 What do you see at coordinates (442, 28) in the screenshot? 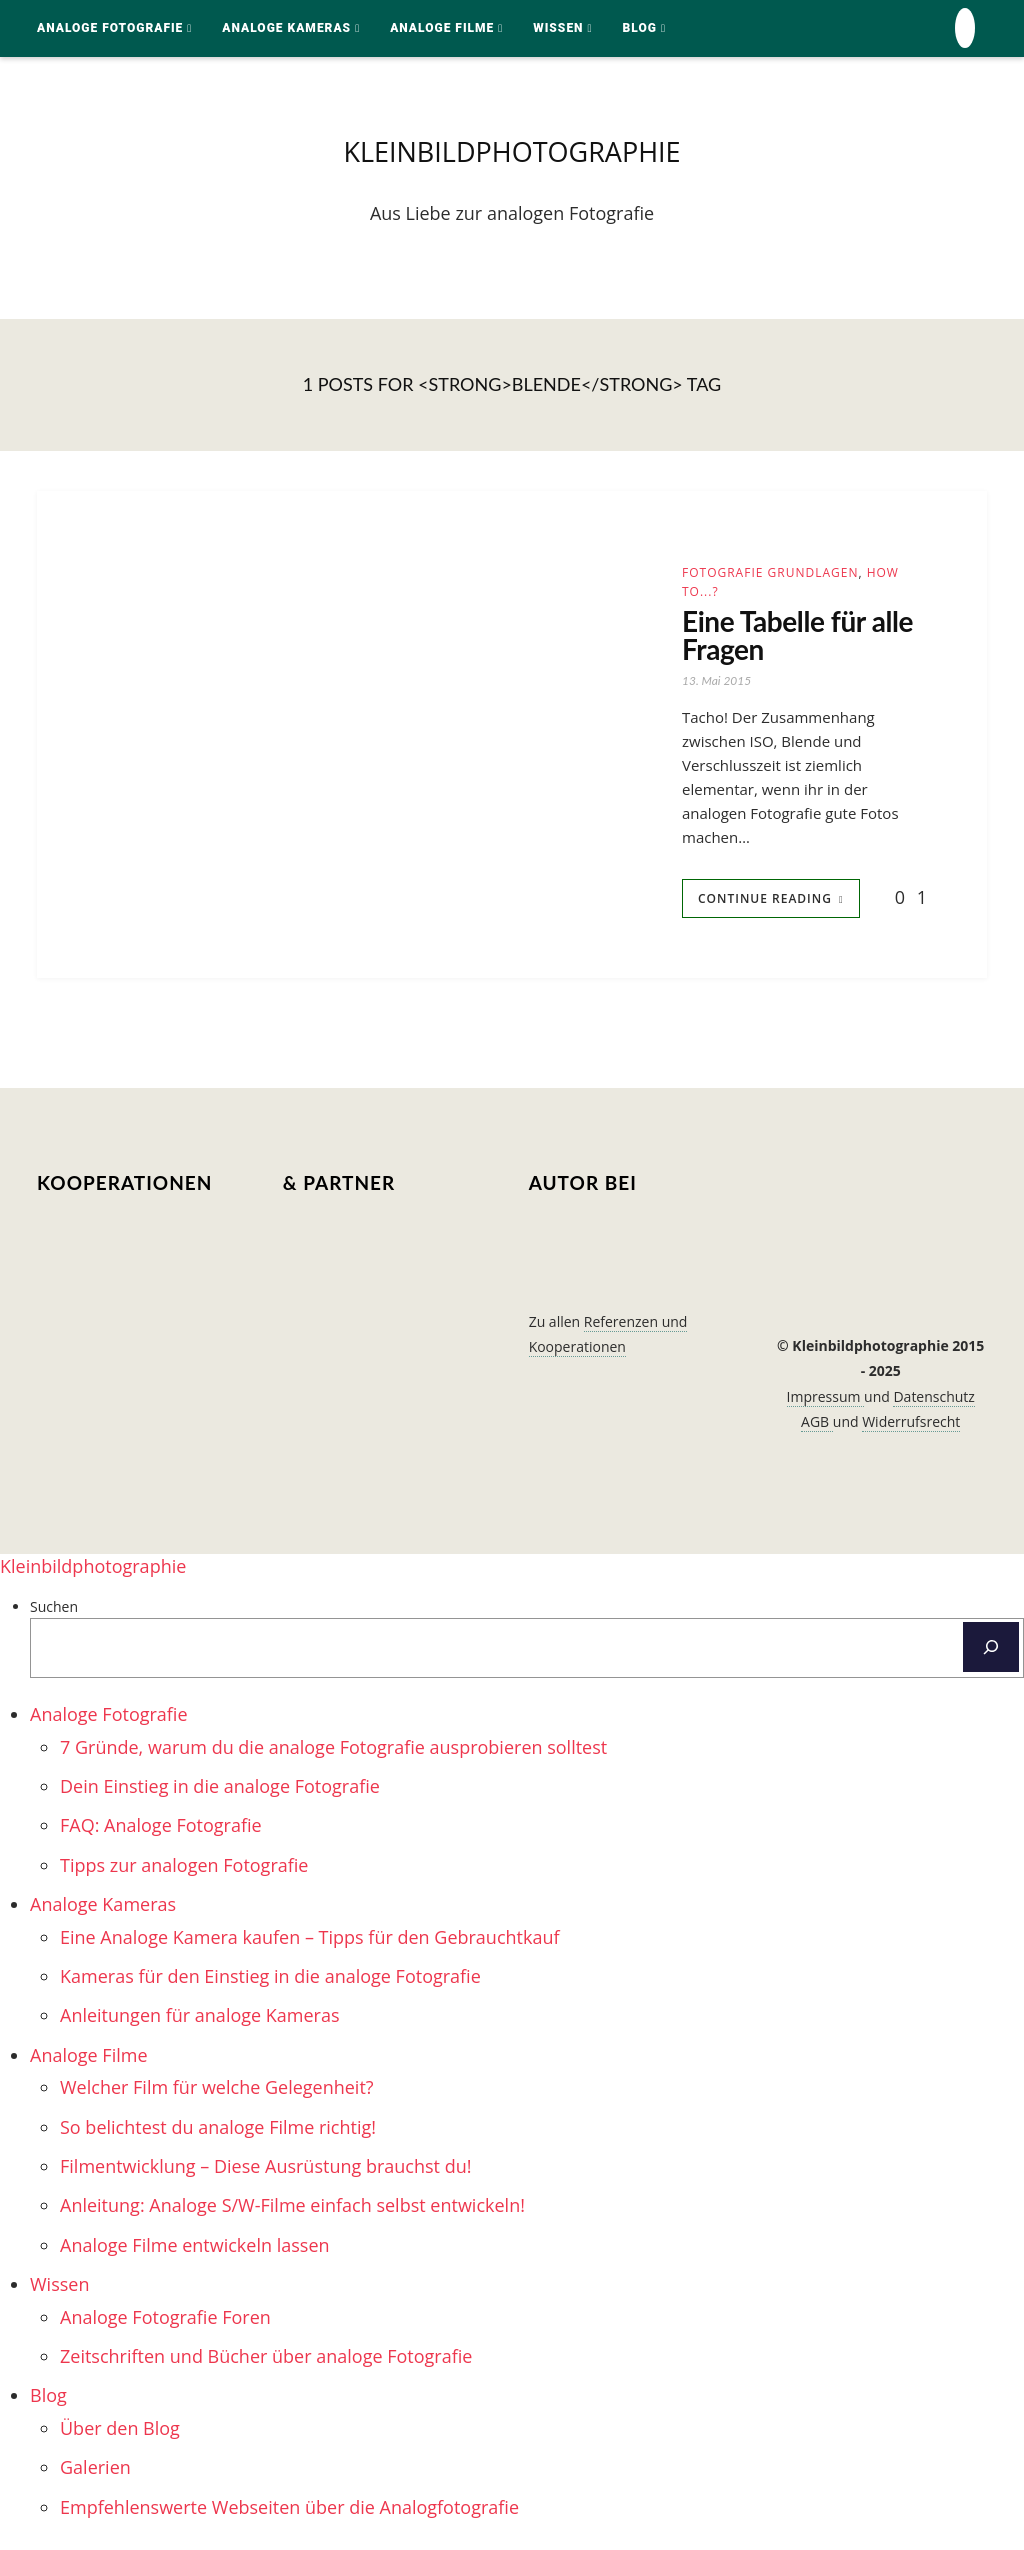
I see `Analoge Filme` at bounding box center [442, 28].